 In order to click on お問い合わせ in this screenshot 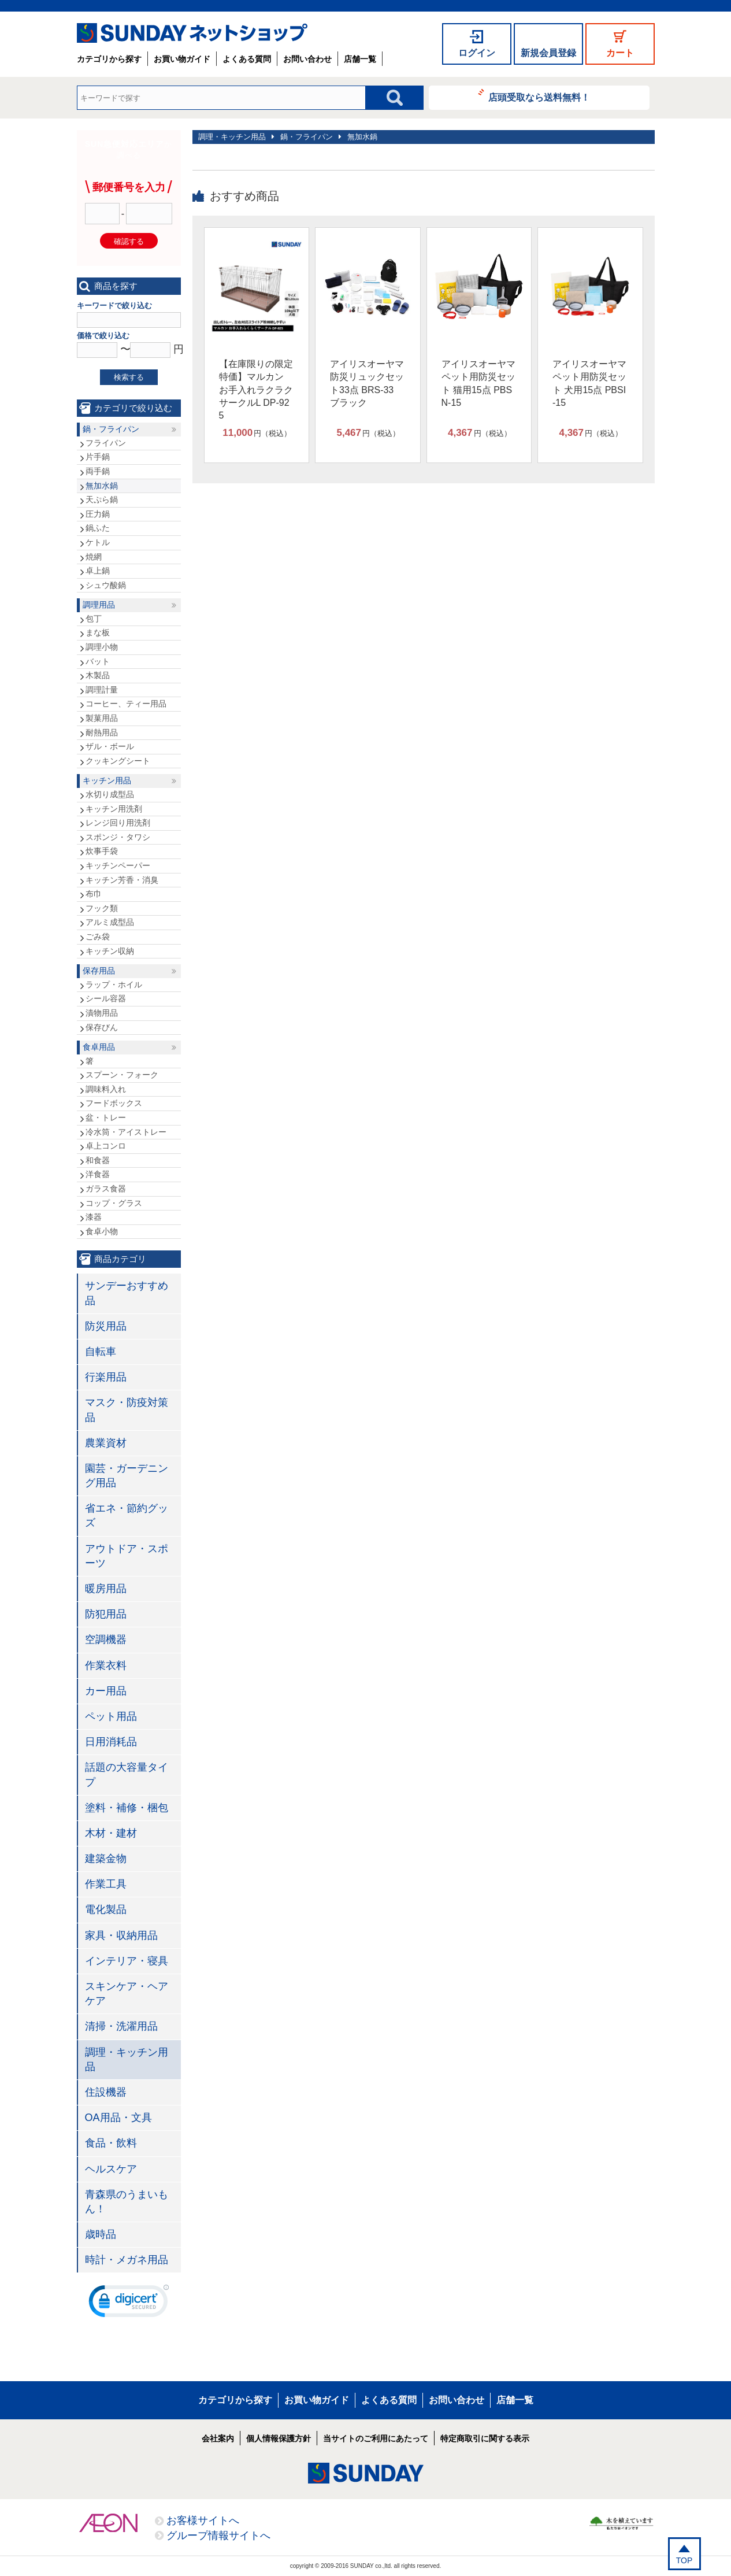, I will do `click(307, 59)`.